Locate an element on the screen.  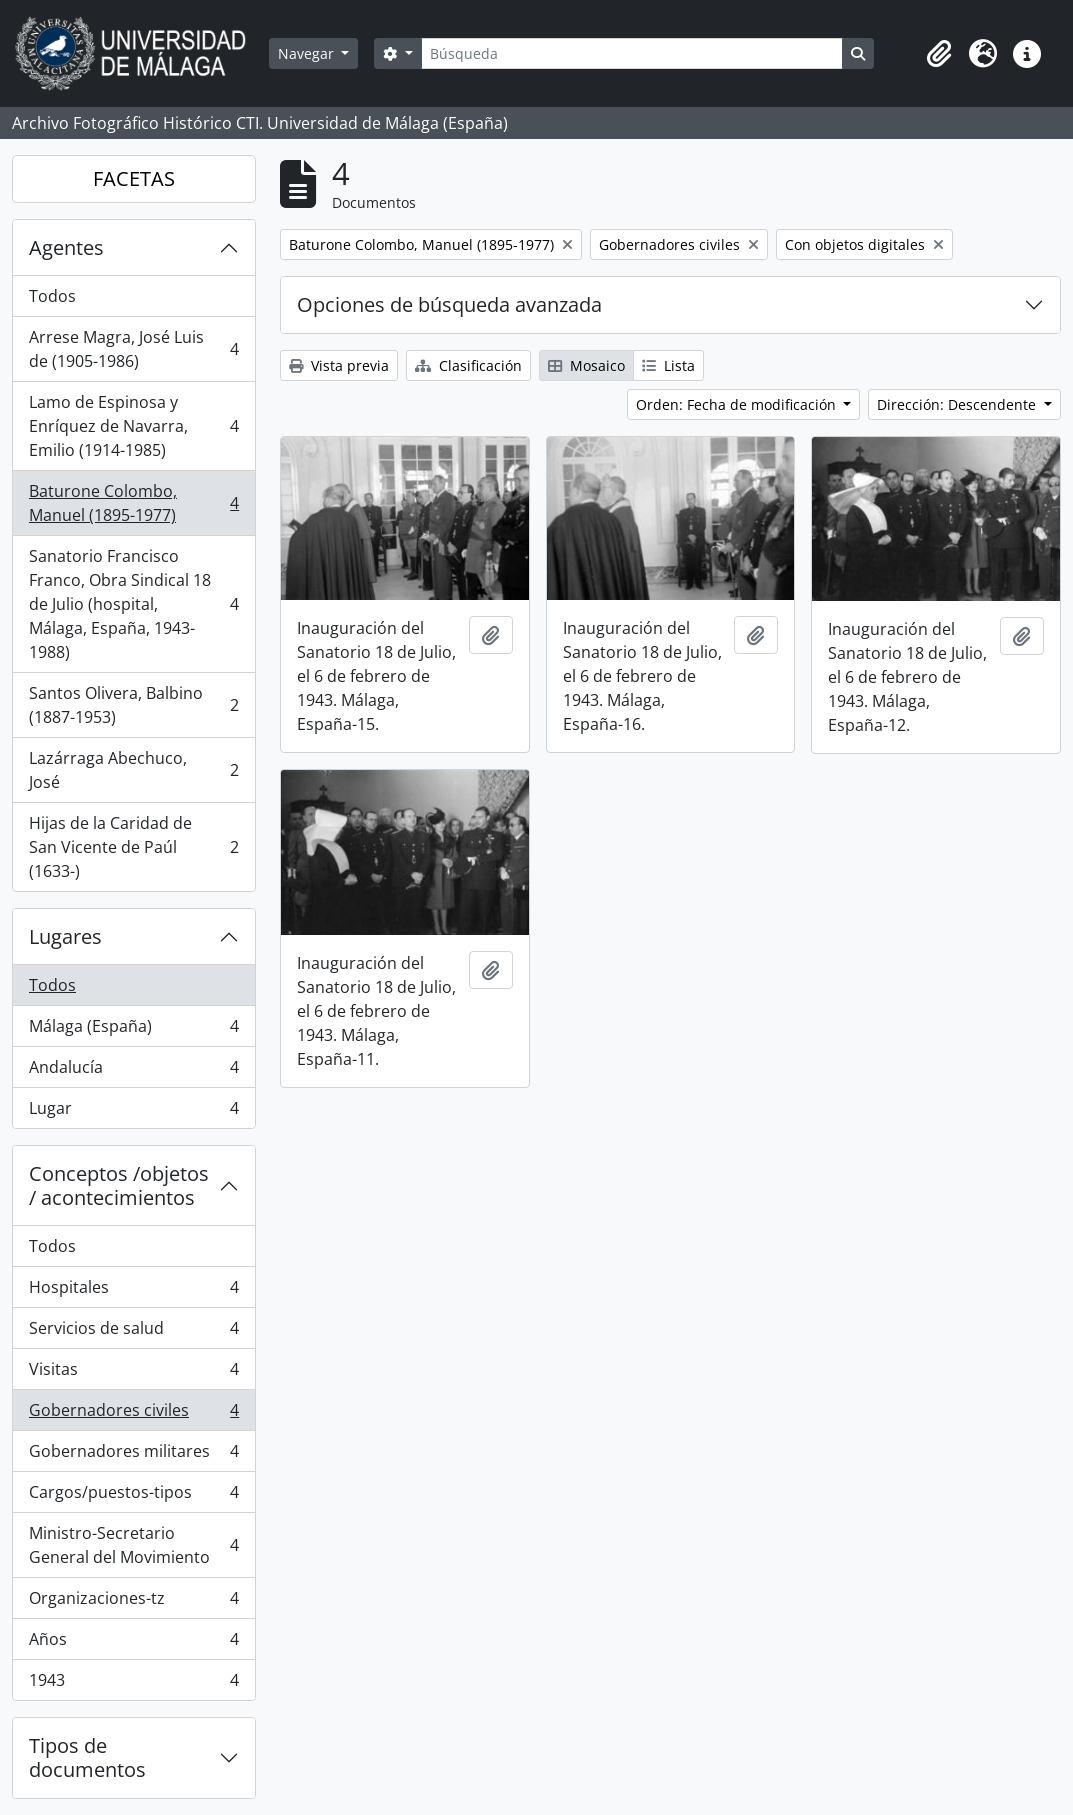
Organizaciones-tz is located at coordinates (133, 1602).